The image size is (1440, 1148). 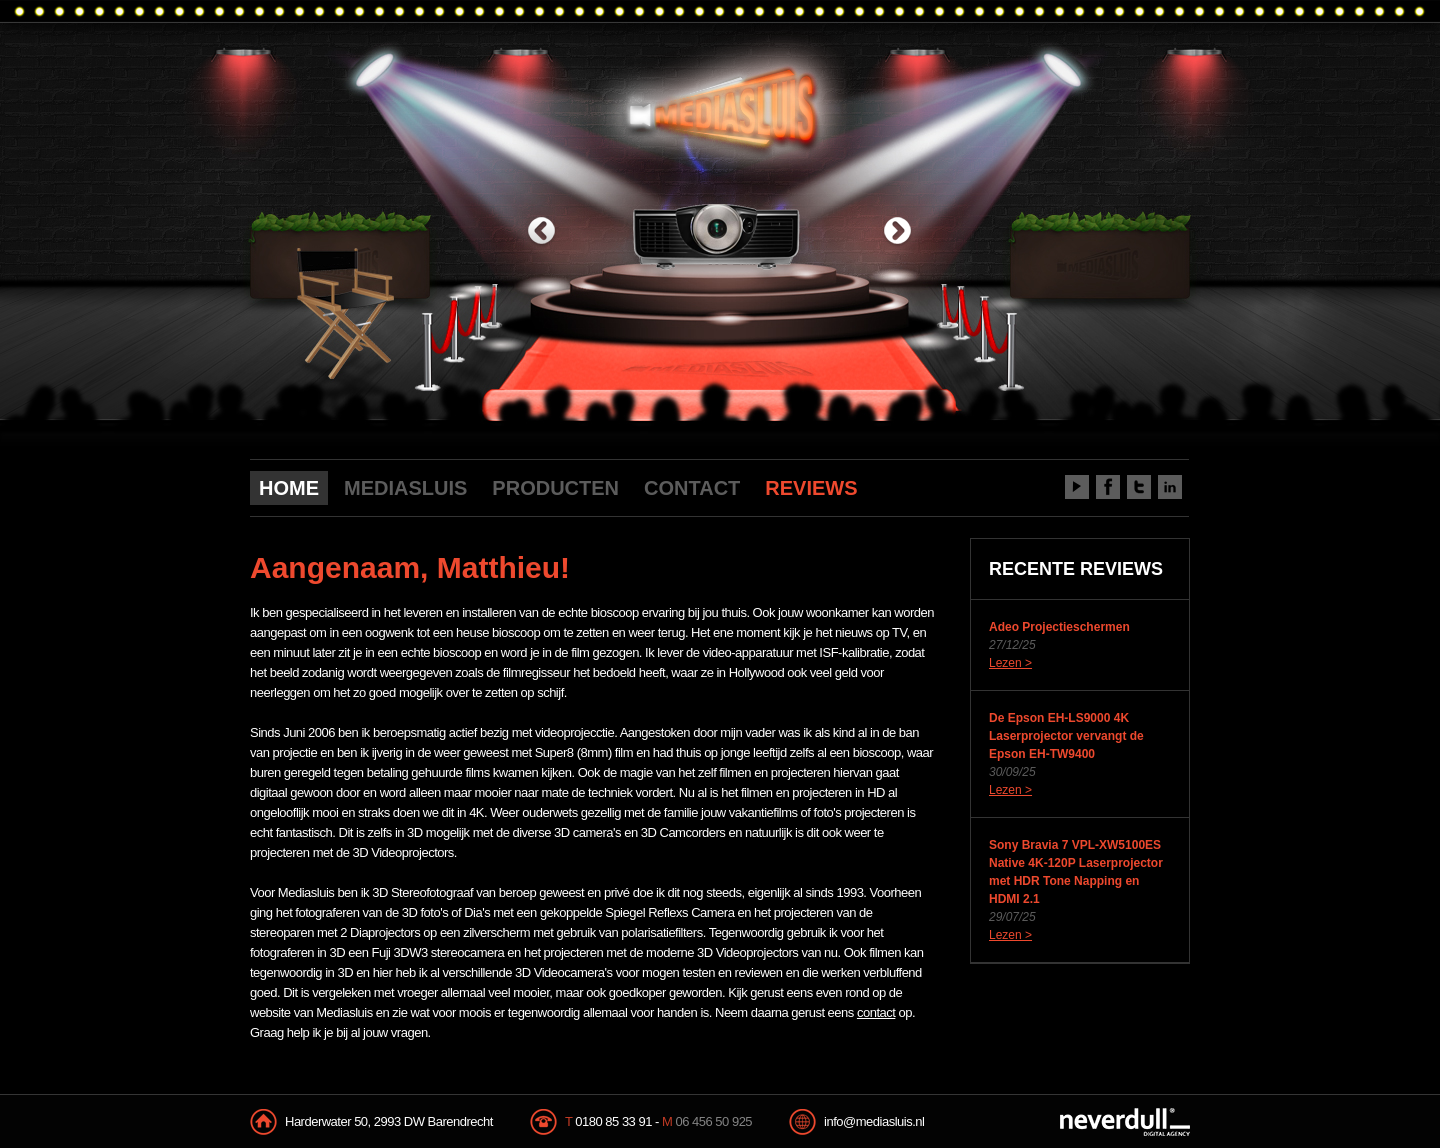 I want to click on PRODUCTEN, so click(x=555, y=488).